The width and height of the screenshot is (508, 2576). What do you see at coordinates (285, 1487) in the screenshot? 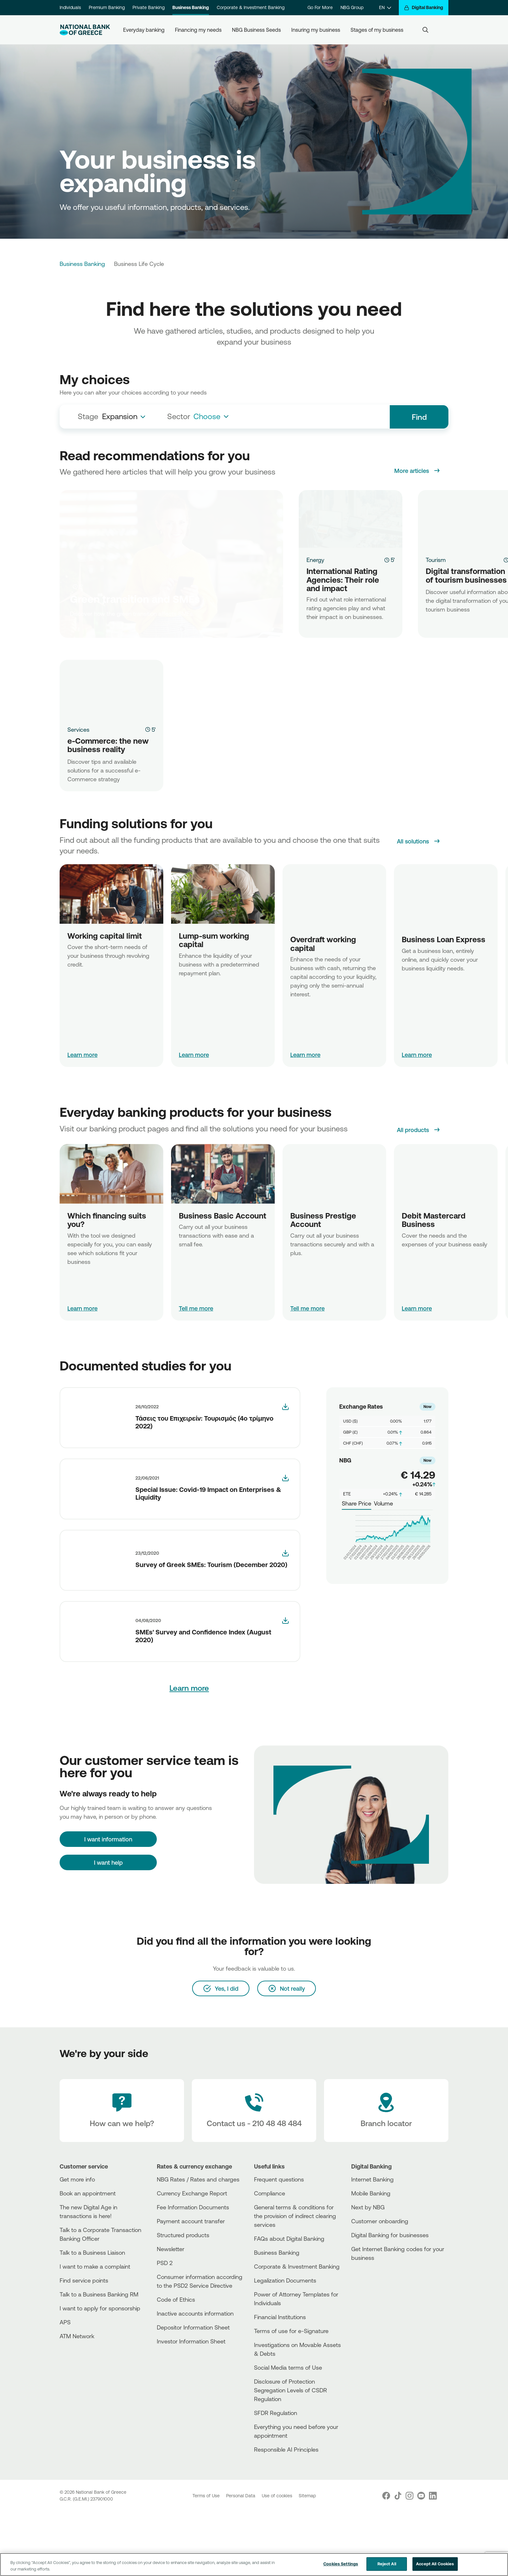
I see `[smes_competitiveness_june_2021]` at bounding box center [285, 1487].